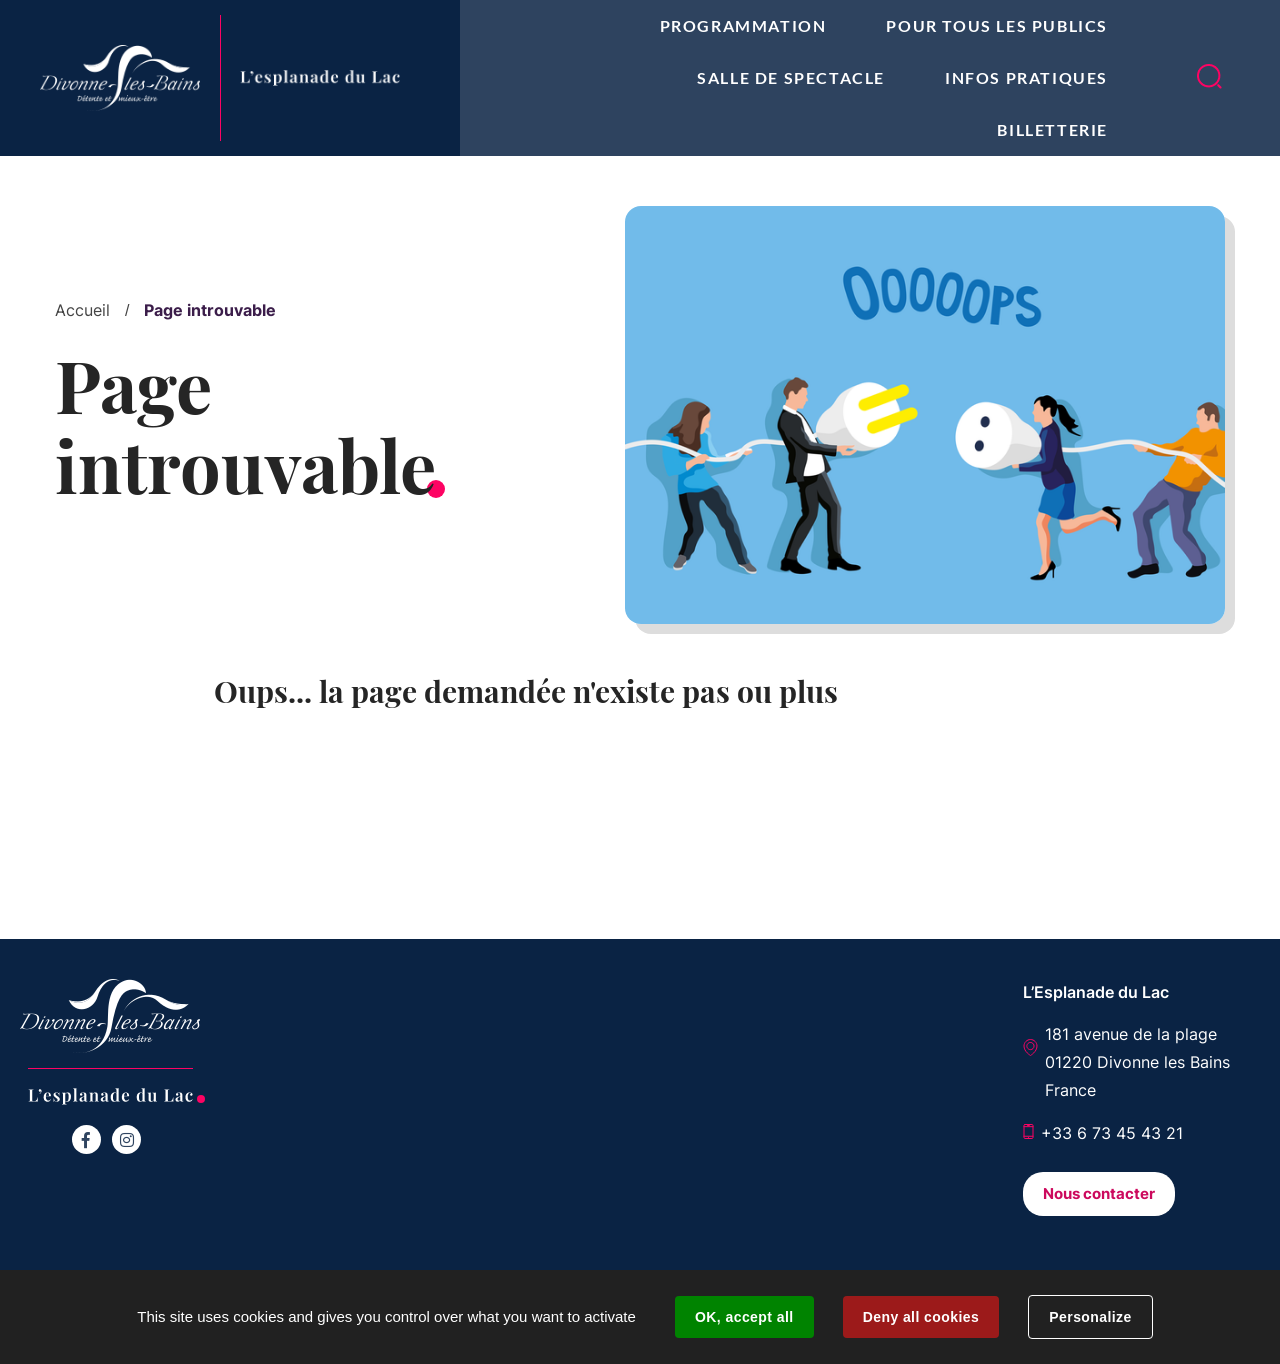 The height and width of the screenshot is (1364, 1280). I want to click on Personalize, so click(1090, 1317).